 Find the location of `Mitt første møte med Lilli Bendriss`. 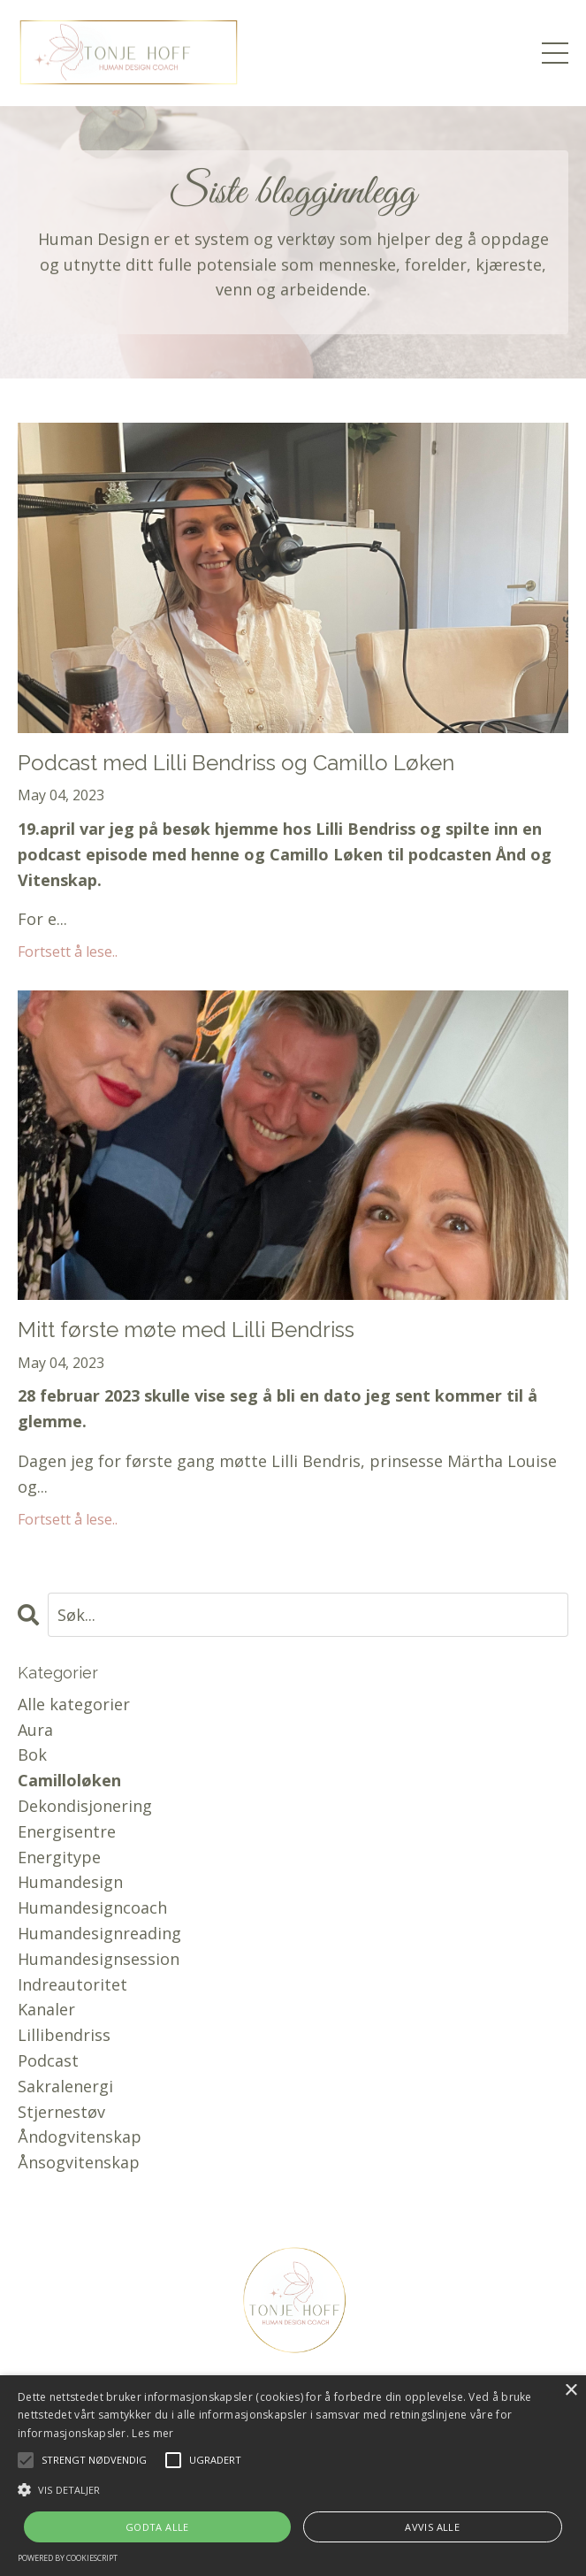

Mitt første møte med Lilli Bendriss is located at coordinates (186, 1330).